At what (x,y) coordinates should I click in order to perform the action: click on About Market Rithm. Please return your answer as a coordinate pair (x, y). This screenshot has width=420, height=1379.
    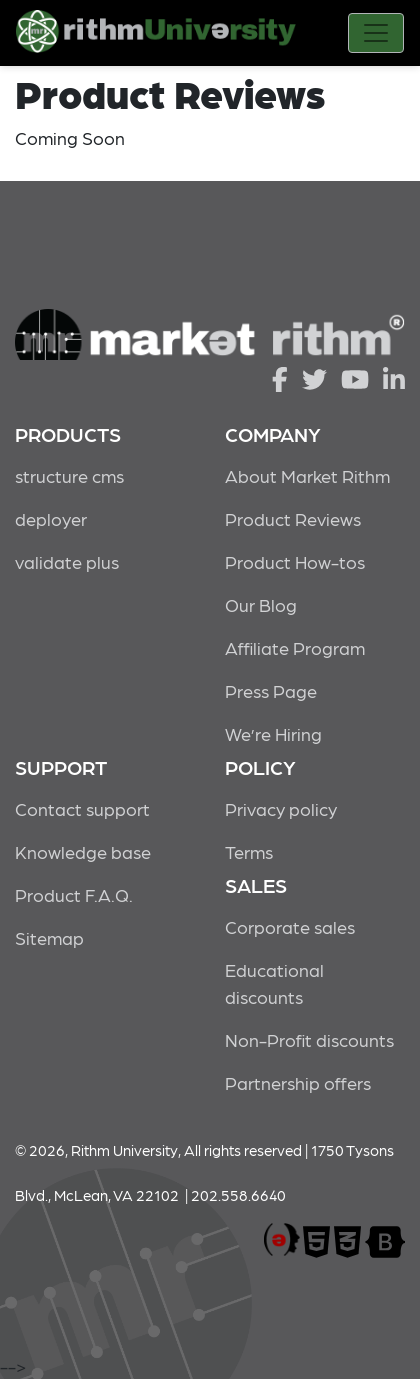
    Looking at the image, I should click on (307, 475).